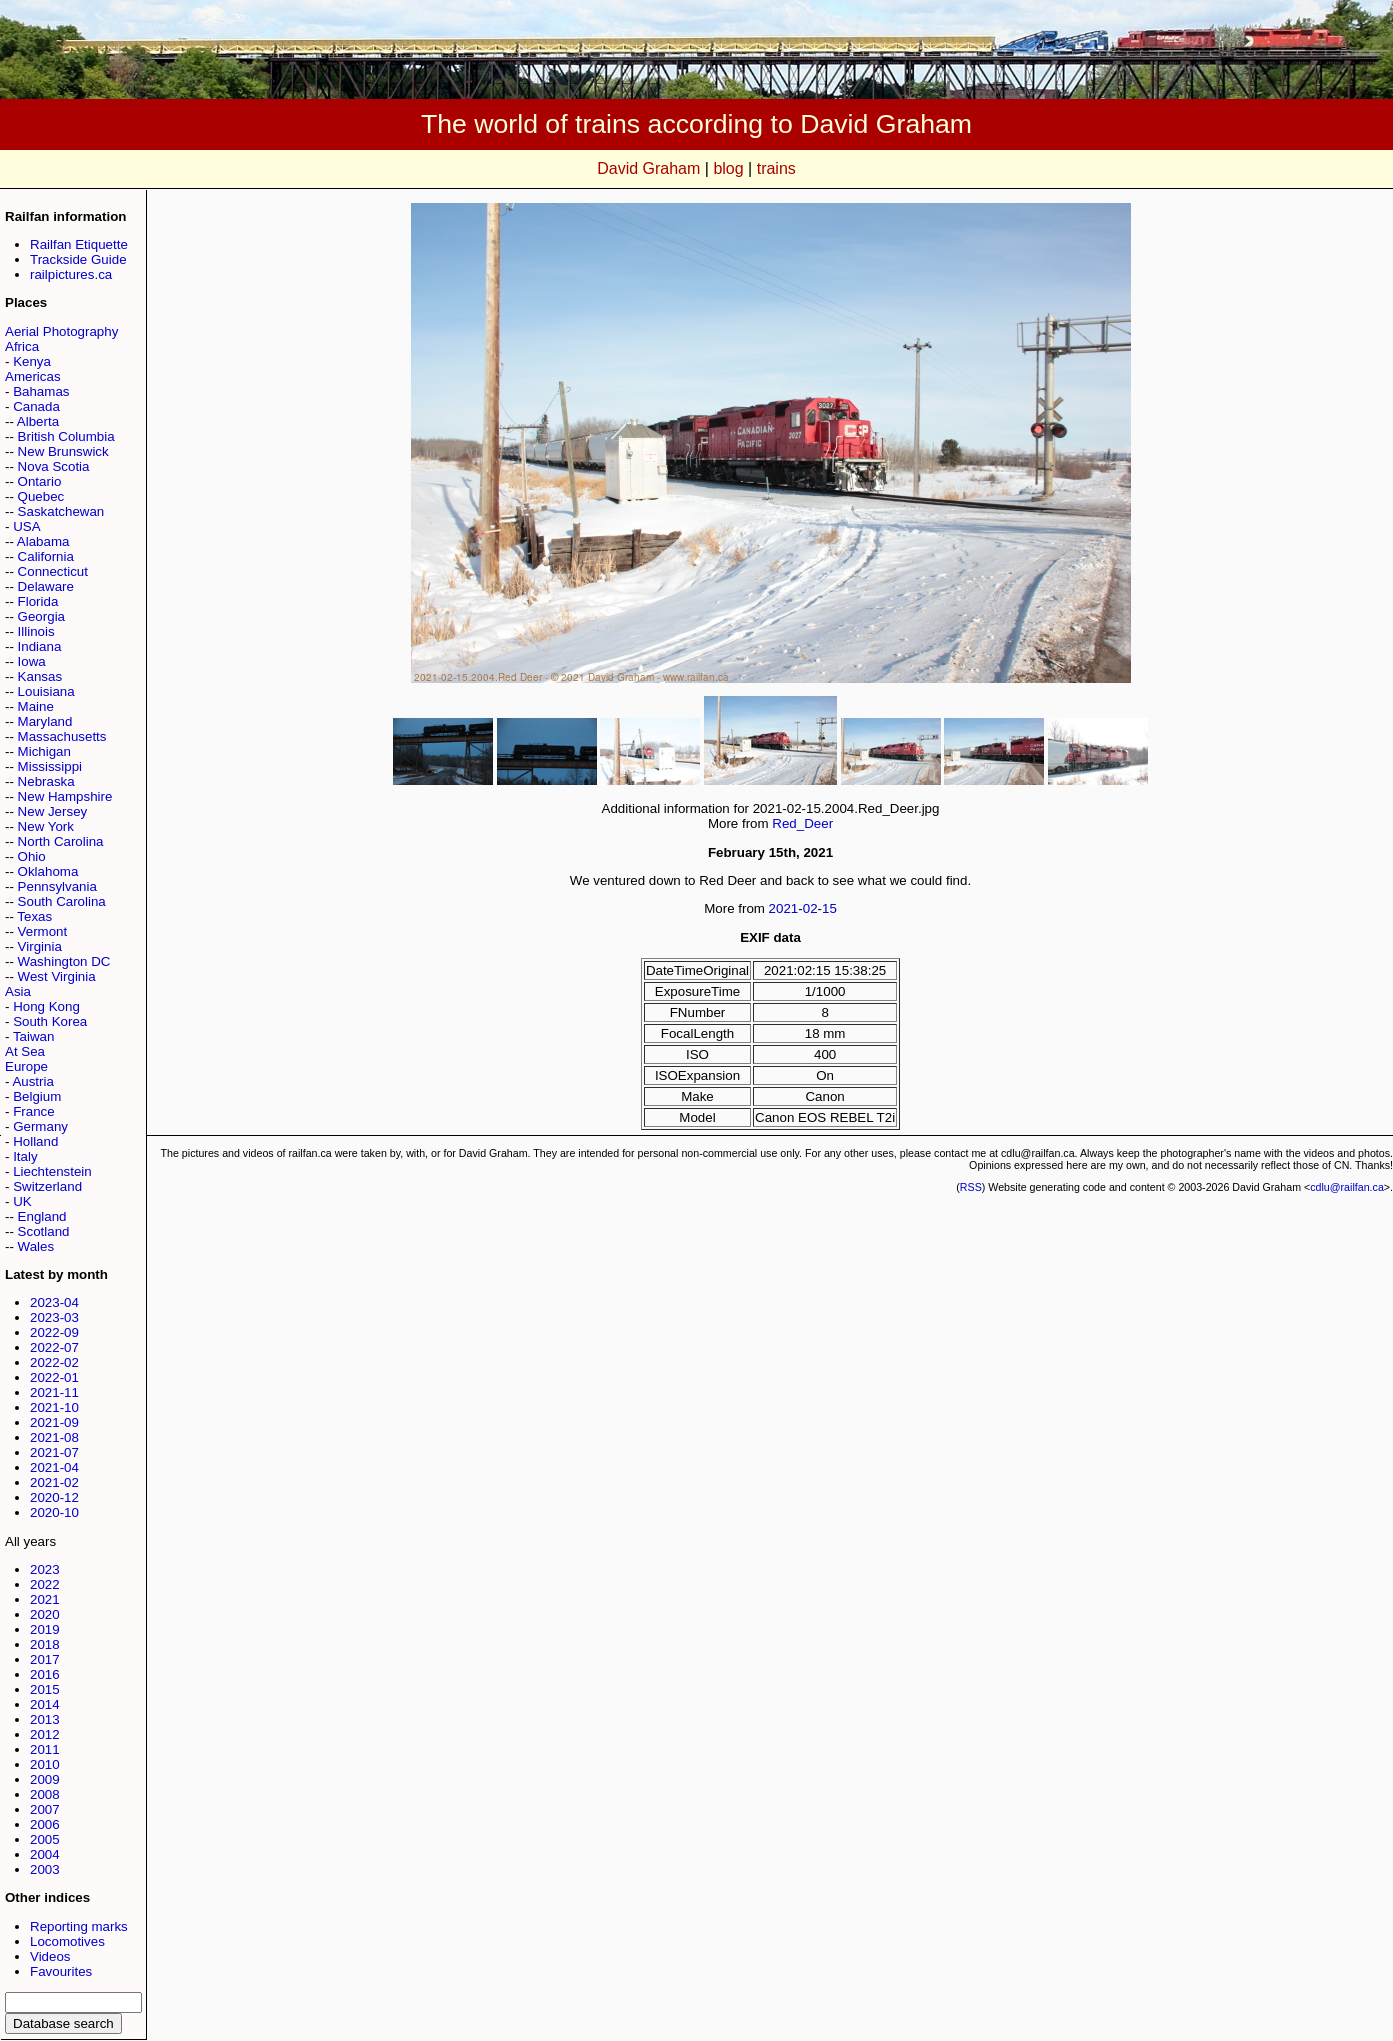 The height and width of the screenshot is (2041, 1393). What do you see at coordinates (44, 1231) in the screenshot?
I see `Scotland` at bounding box center [44, 1231].